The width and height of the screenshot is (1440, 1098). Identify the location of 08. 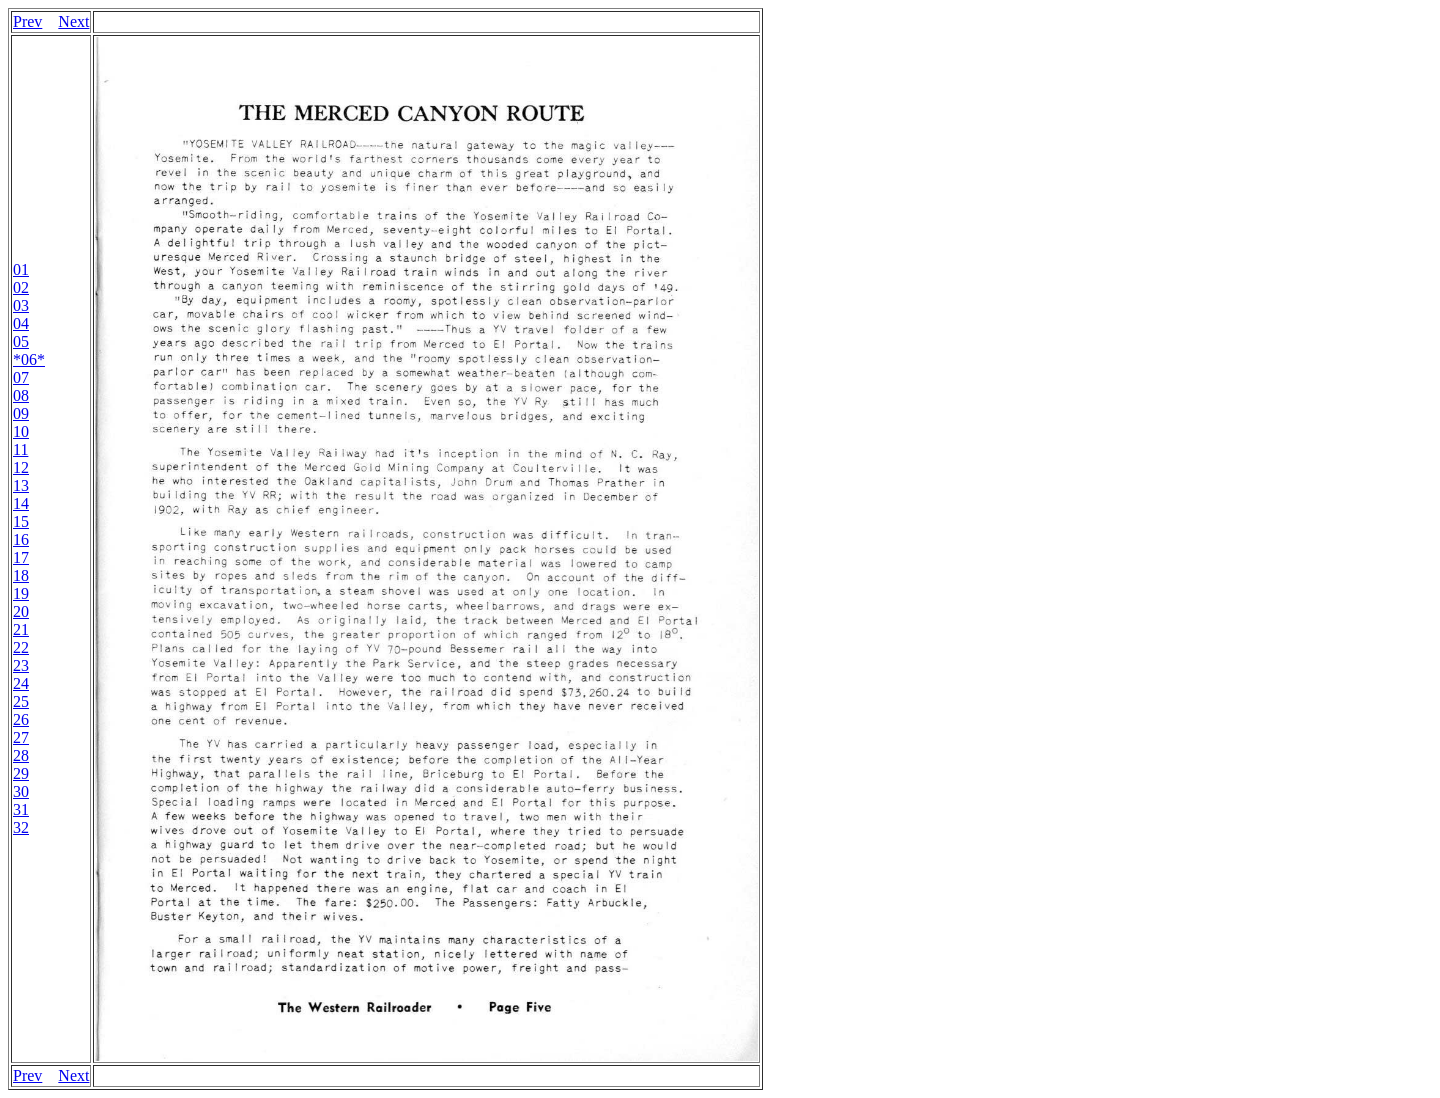
(21, 395).